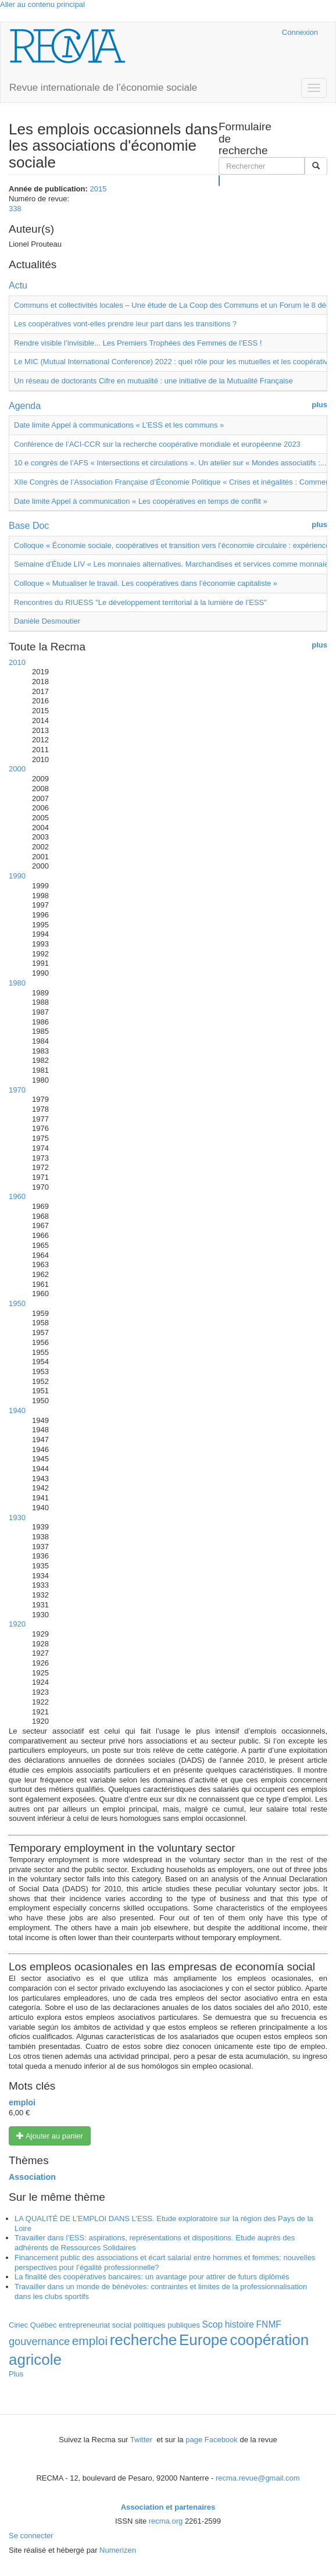 The width and height of the screenshot is (336, 2576). Describe the element at coordinates (117, 2550) in the screenshot. I see `Numerizen` at that location.